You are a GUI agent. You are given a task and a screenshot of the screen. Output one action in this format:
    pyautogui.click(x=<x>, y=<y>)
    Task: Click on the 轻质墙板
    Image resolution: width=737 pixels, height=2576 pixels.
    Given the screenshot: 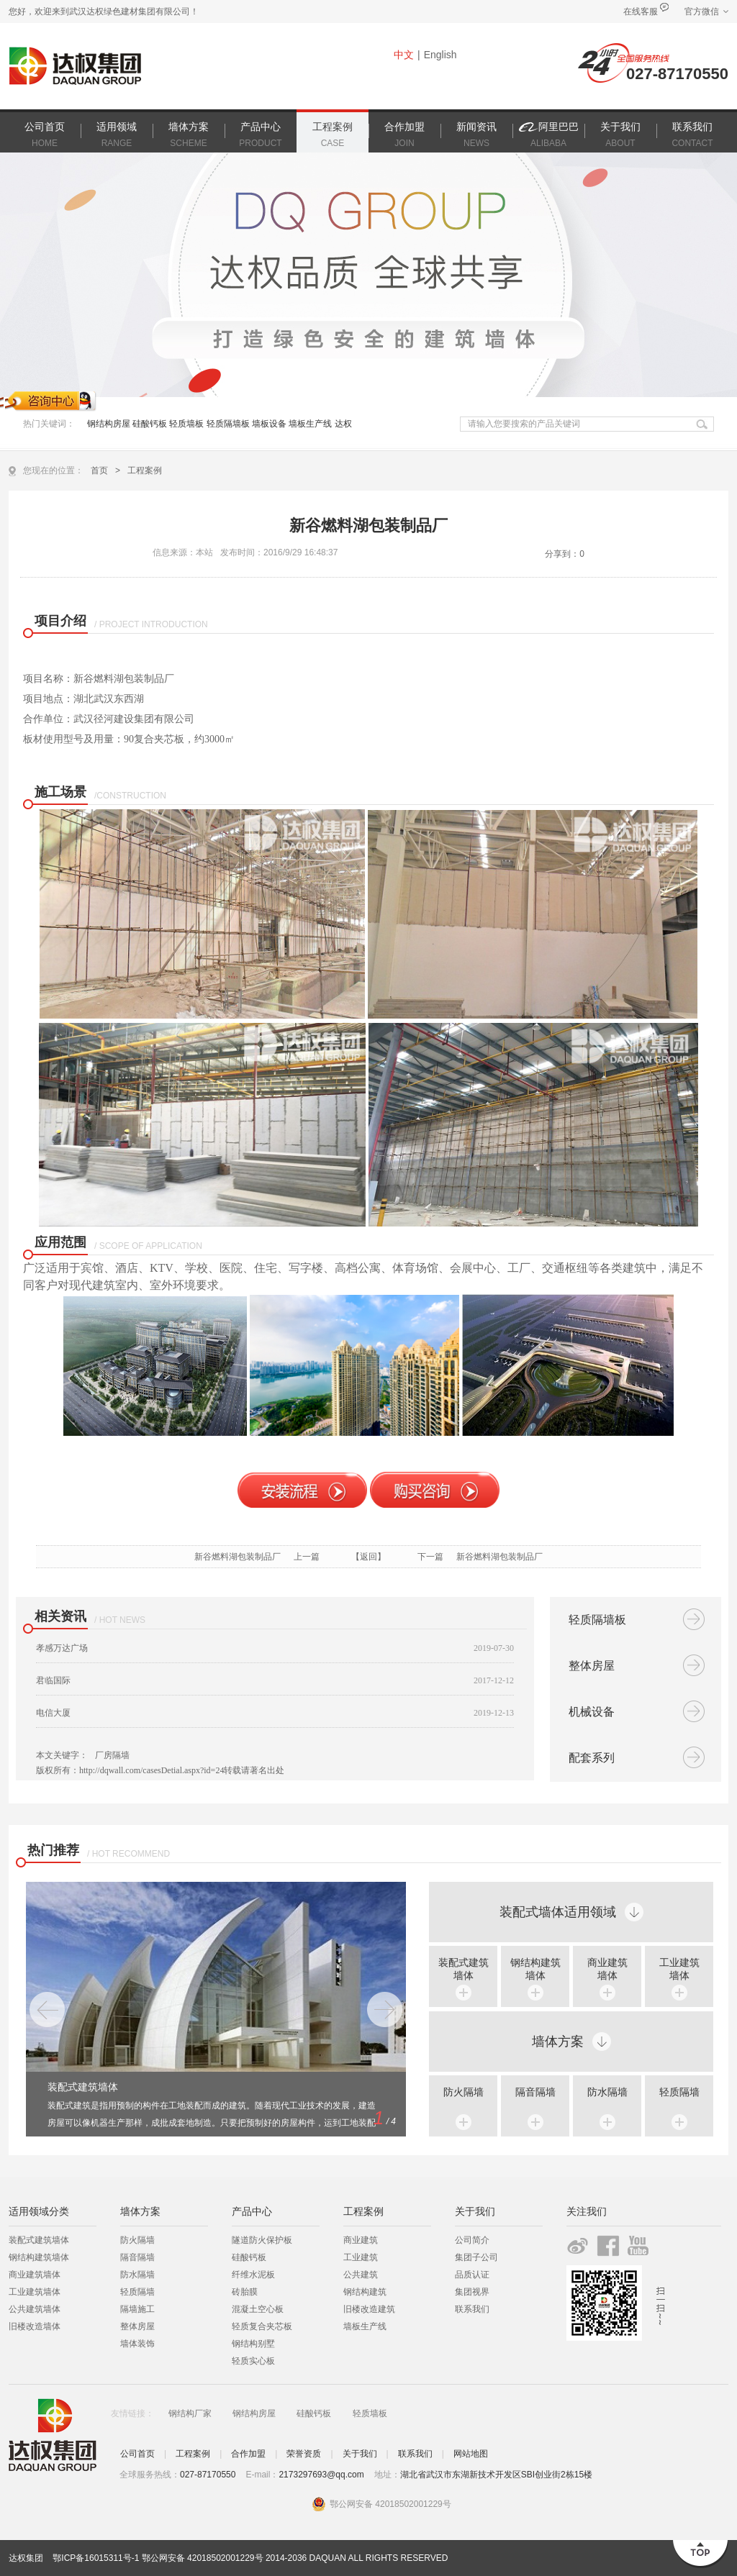 What is the action you would take?
    pyautogui.click(x=186, y=424)
    